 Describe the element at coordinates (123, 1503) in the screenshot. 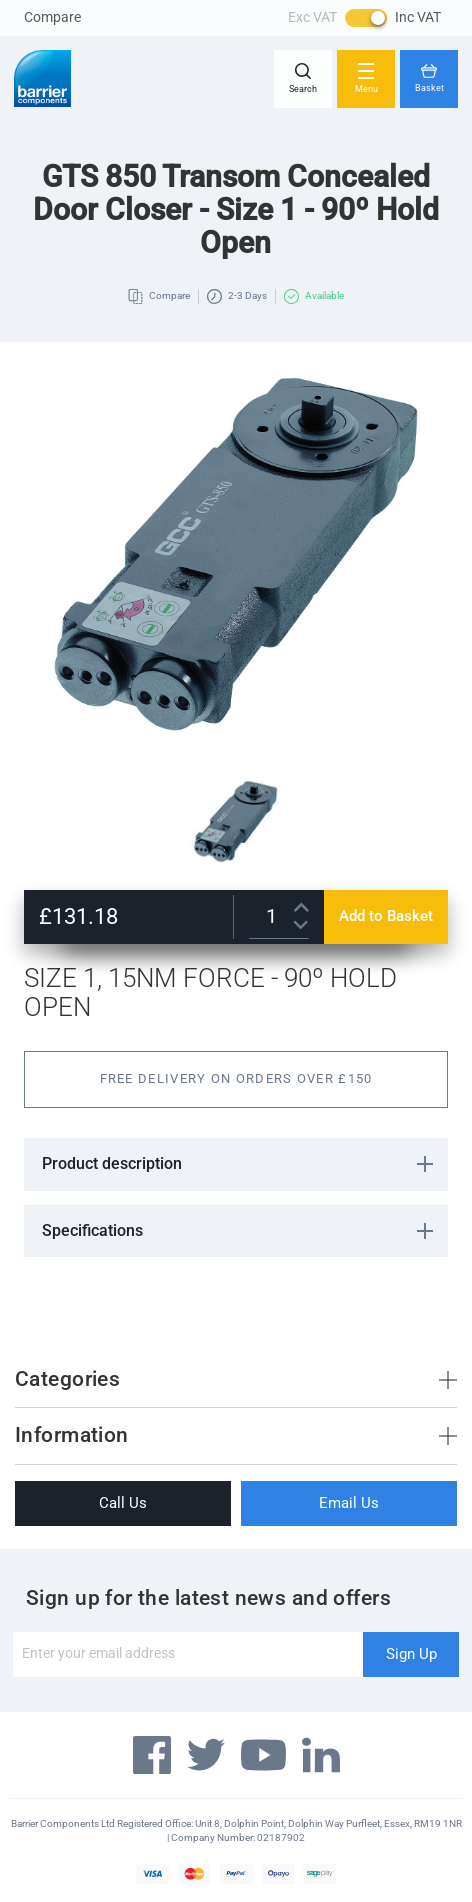

I see `Call Us` at that location.